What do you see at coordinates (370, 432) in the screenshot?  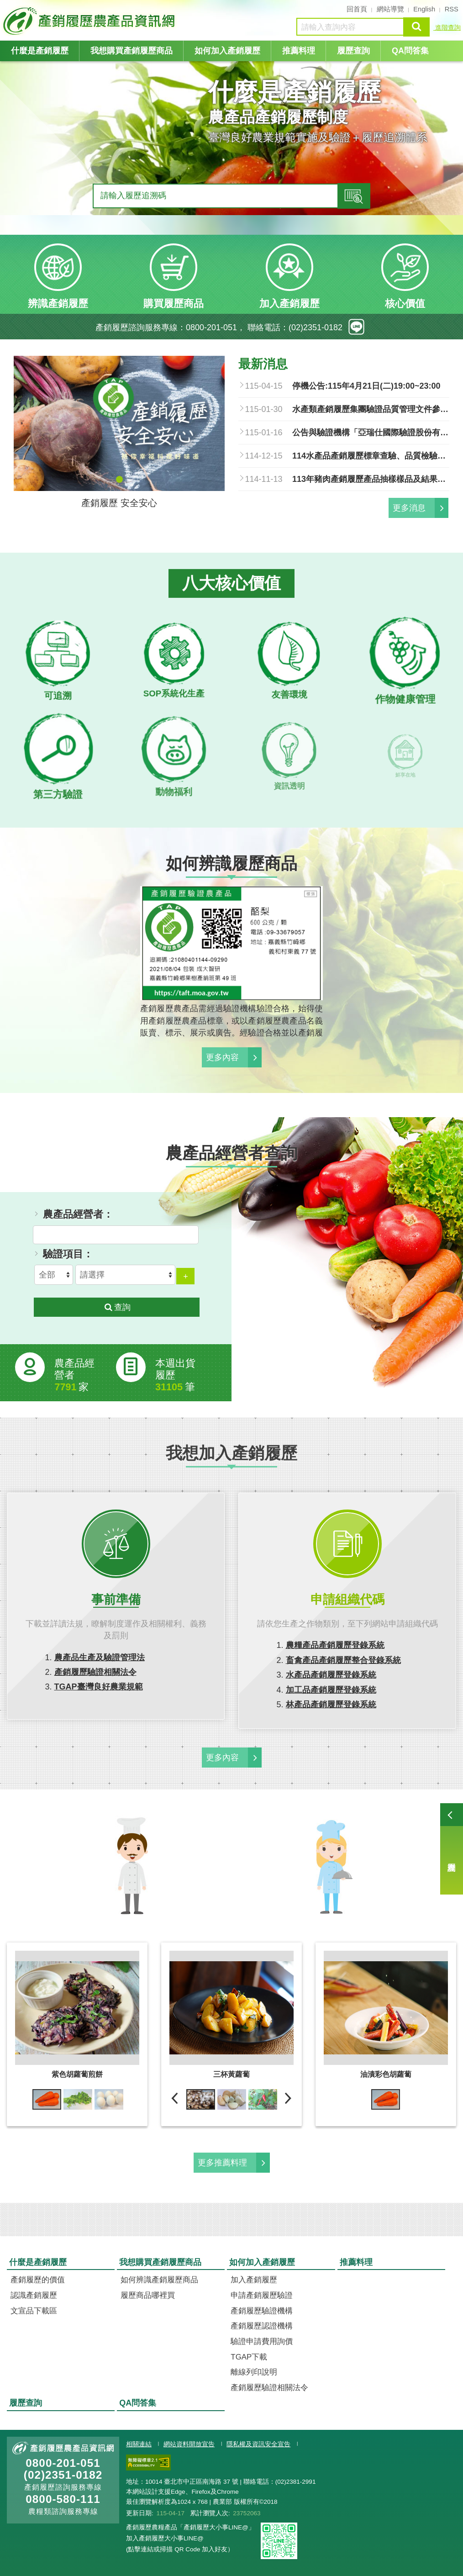 I see `公告與驗證機構「亞瑞仕國際驗證股份有限公司」簽約之農產品經營者，得於中華民國一百十五年一月十六日起至同年七月十四日止，改與其他產銷履歷驗證機構簽訂驗證契約，並自即日生效。` at bounding box center [370, 432].